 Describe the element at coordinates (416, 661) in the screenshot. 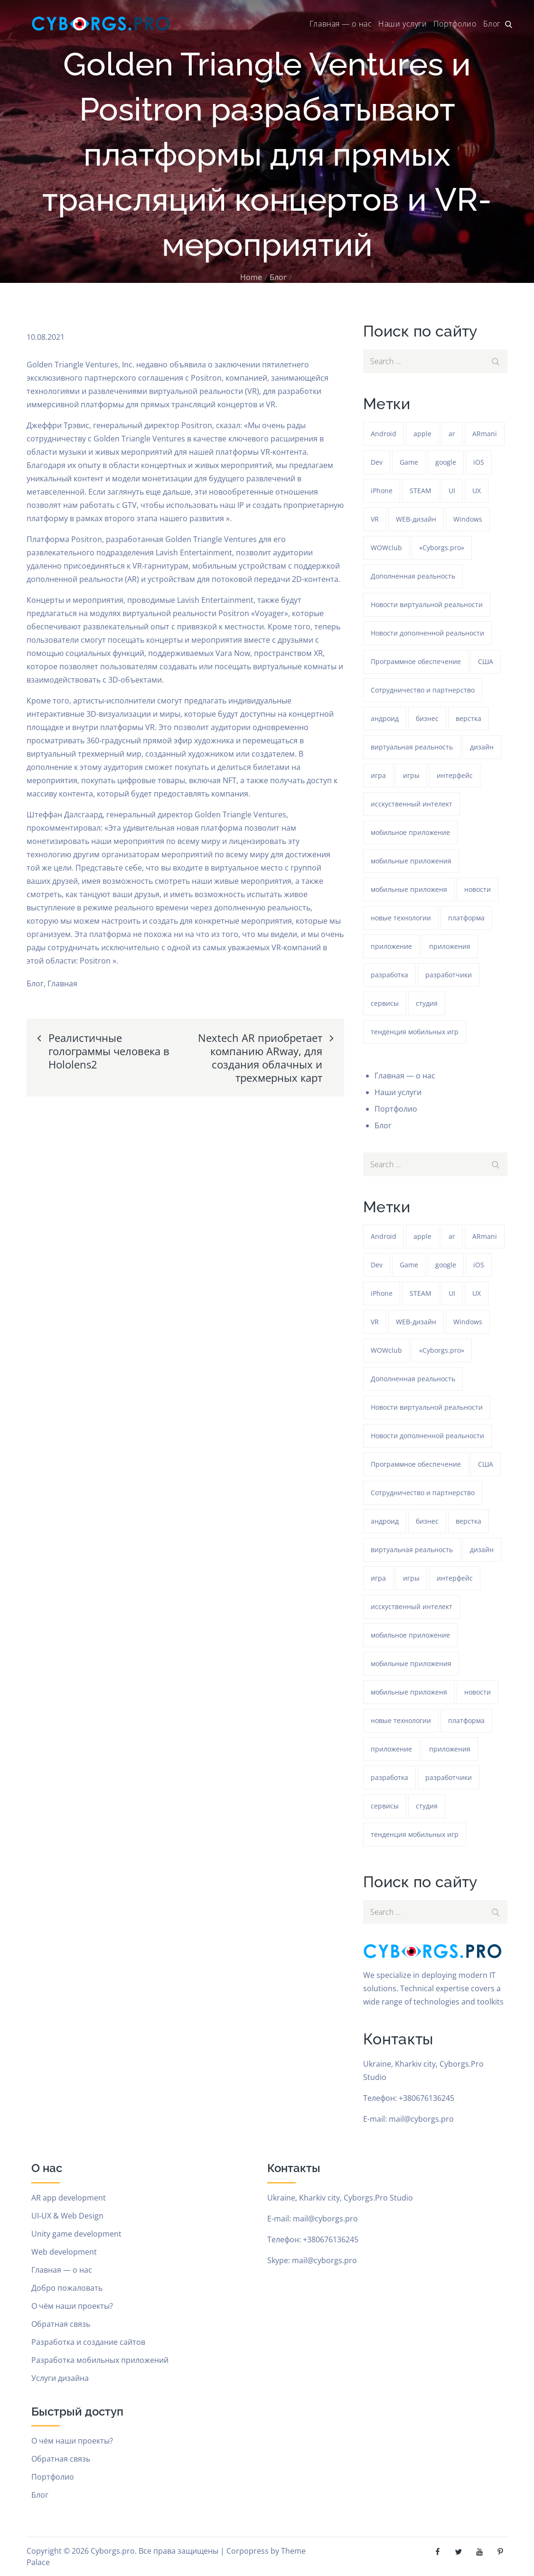

I see `Программное обеспечение [Программное обеспечение (141 элемент)]` at that location.